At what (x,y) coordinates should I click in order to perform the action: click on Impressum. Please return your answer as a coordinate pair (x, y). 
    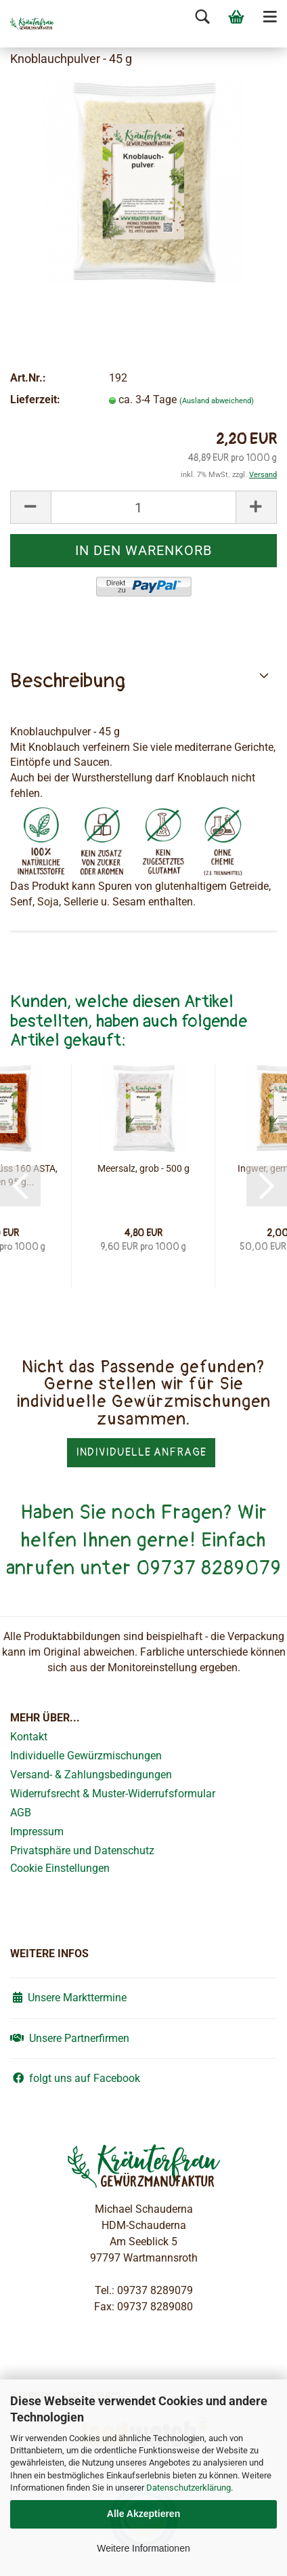
    Looking at the image, I should click on (37, 1831).